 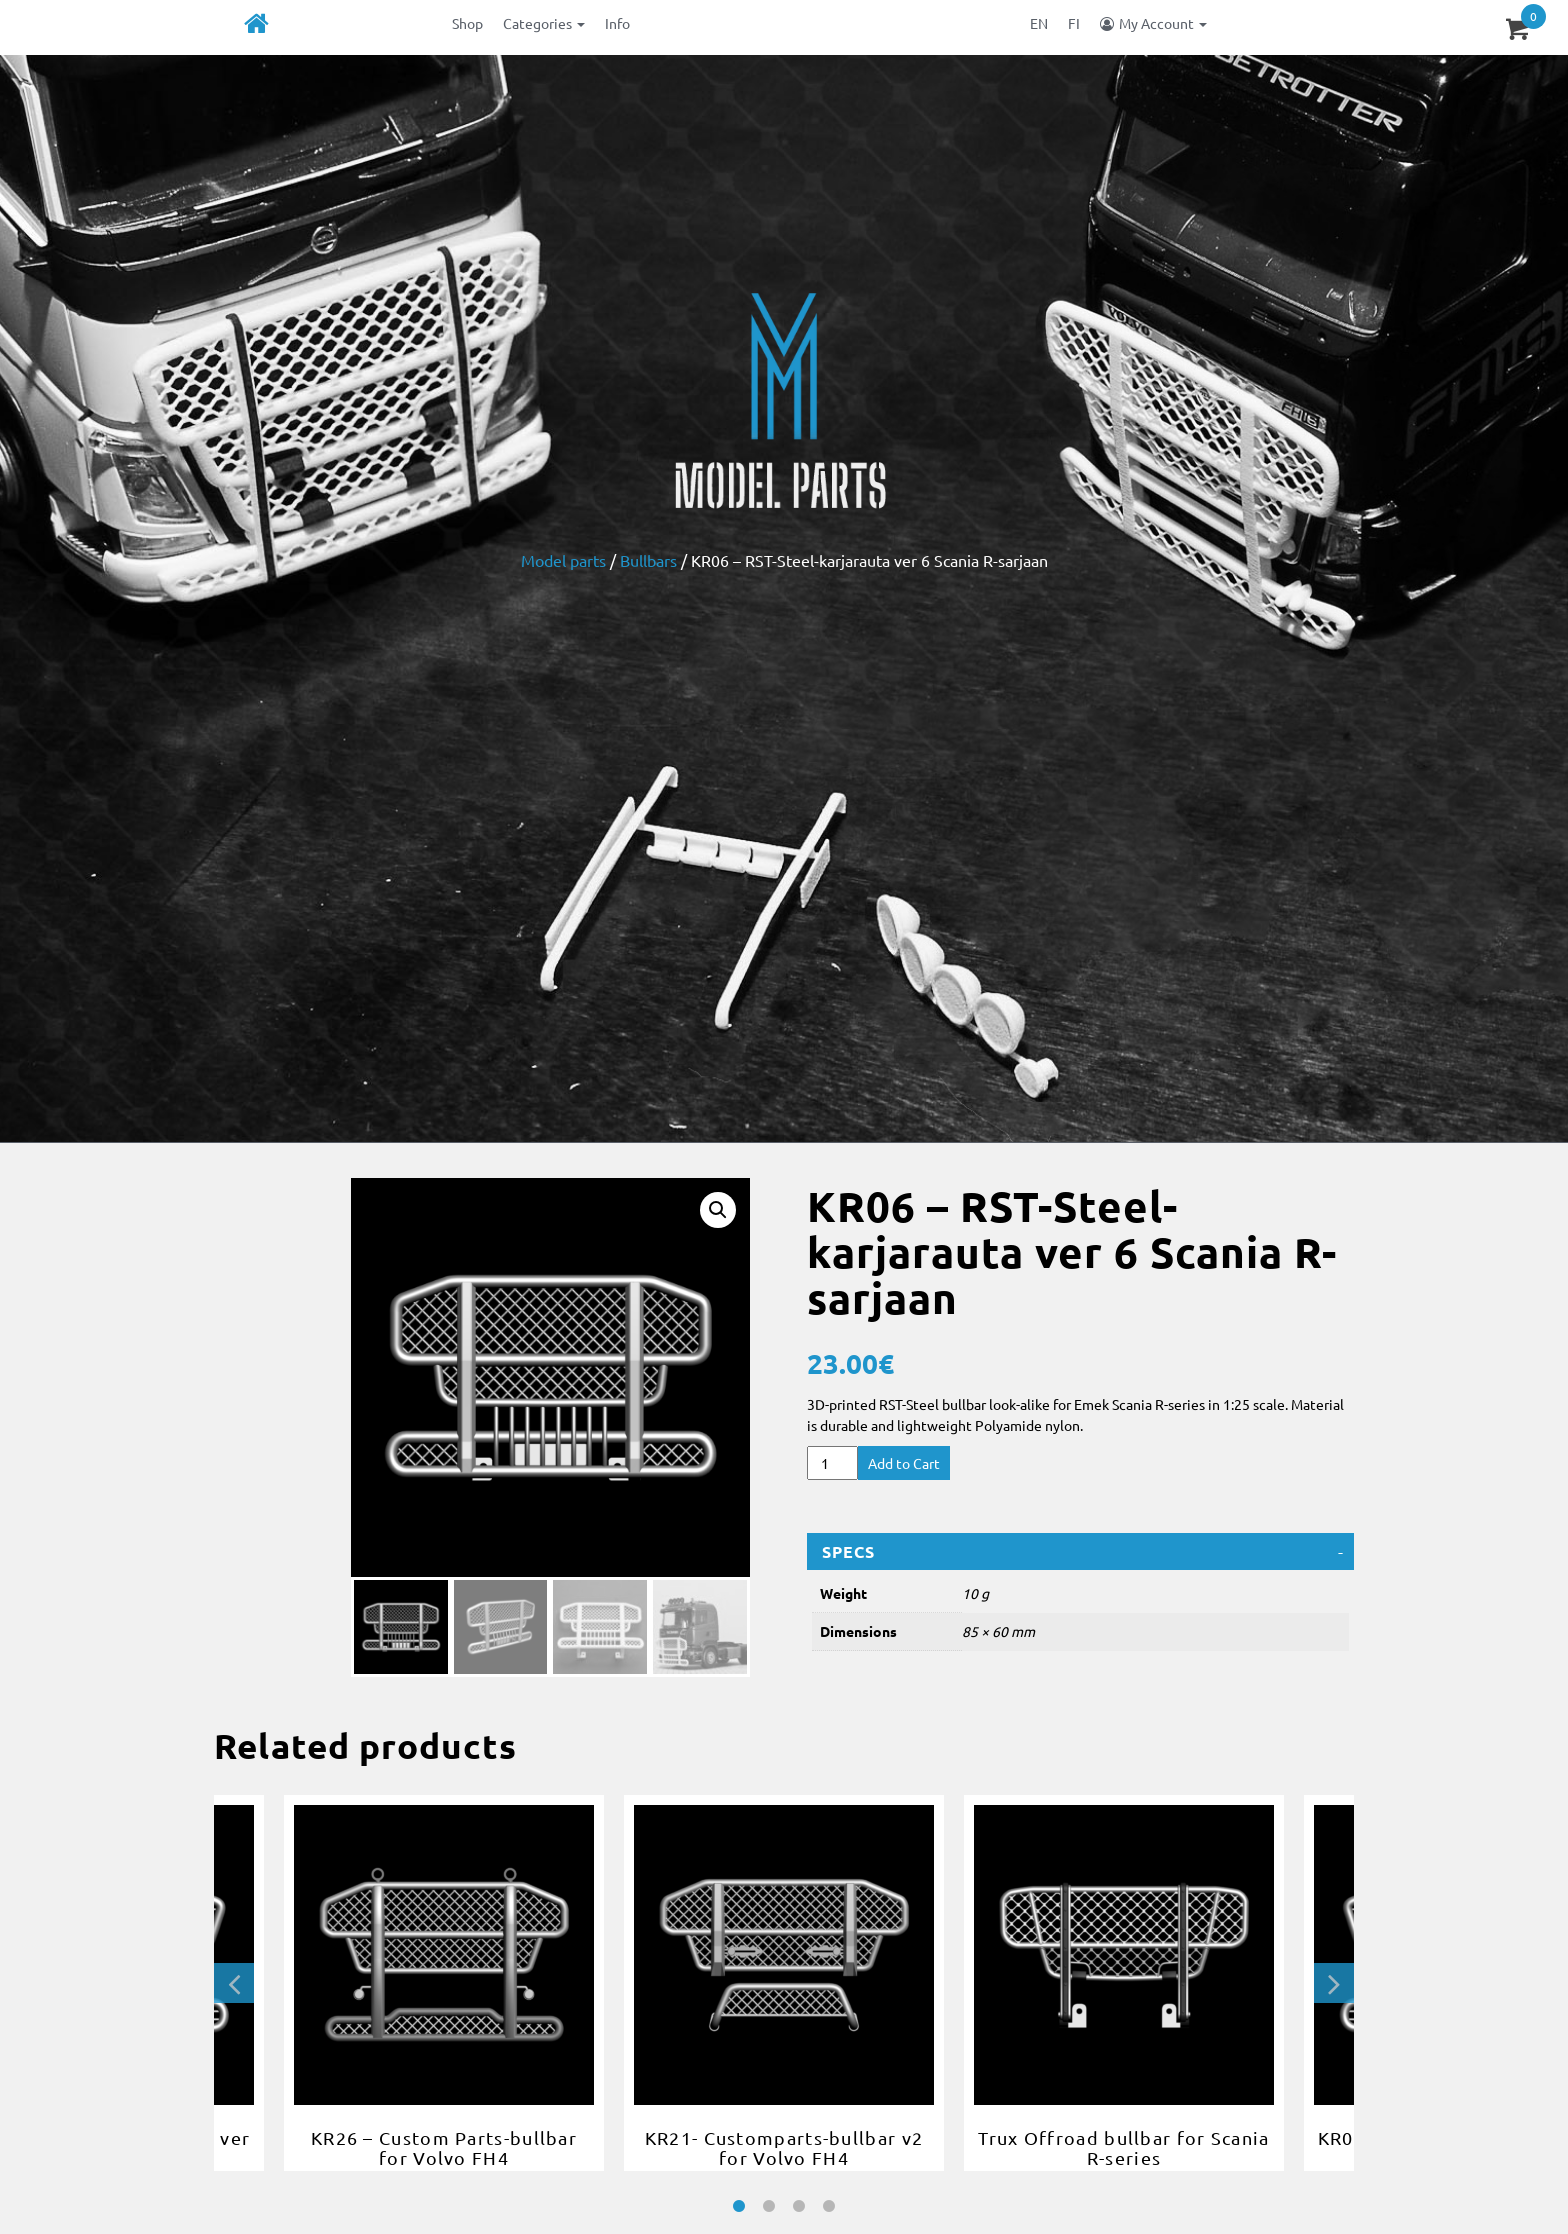 What do you see at coordinates (1334, 1983) in the screenshot?
I see `Next` at bounding box center [1334, 1983].